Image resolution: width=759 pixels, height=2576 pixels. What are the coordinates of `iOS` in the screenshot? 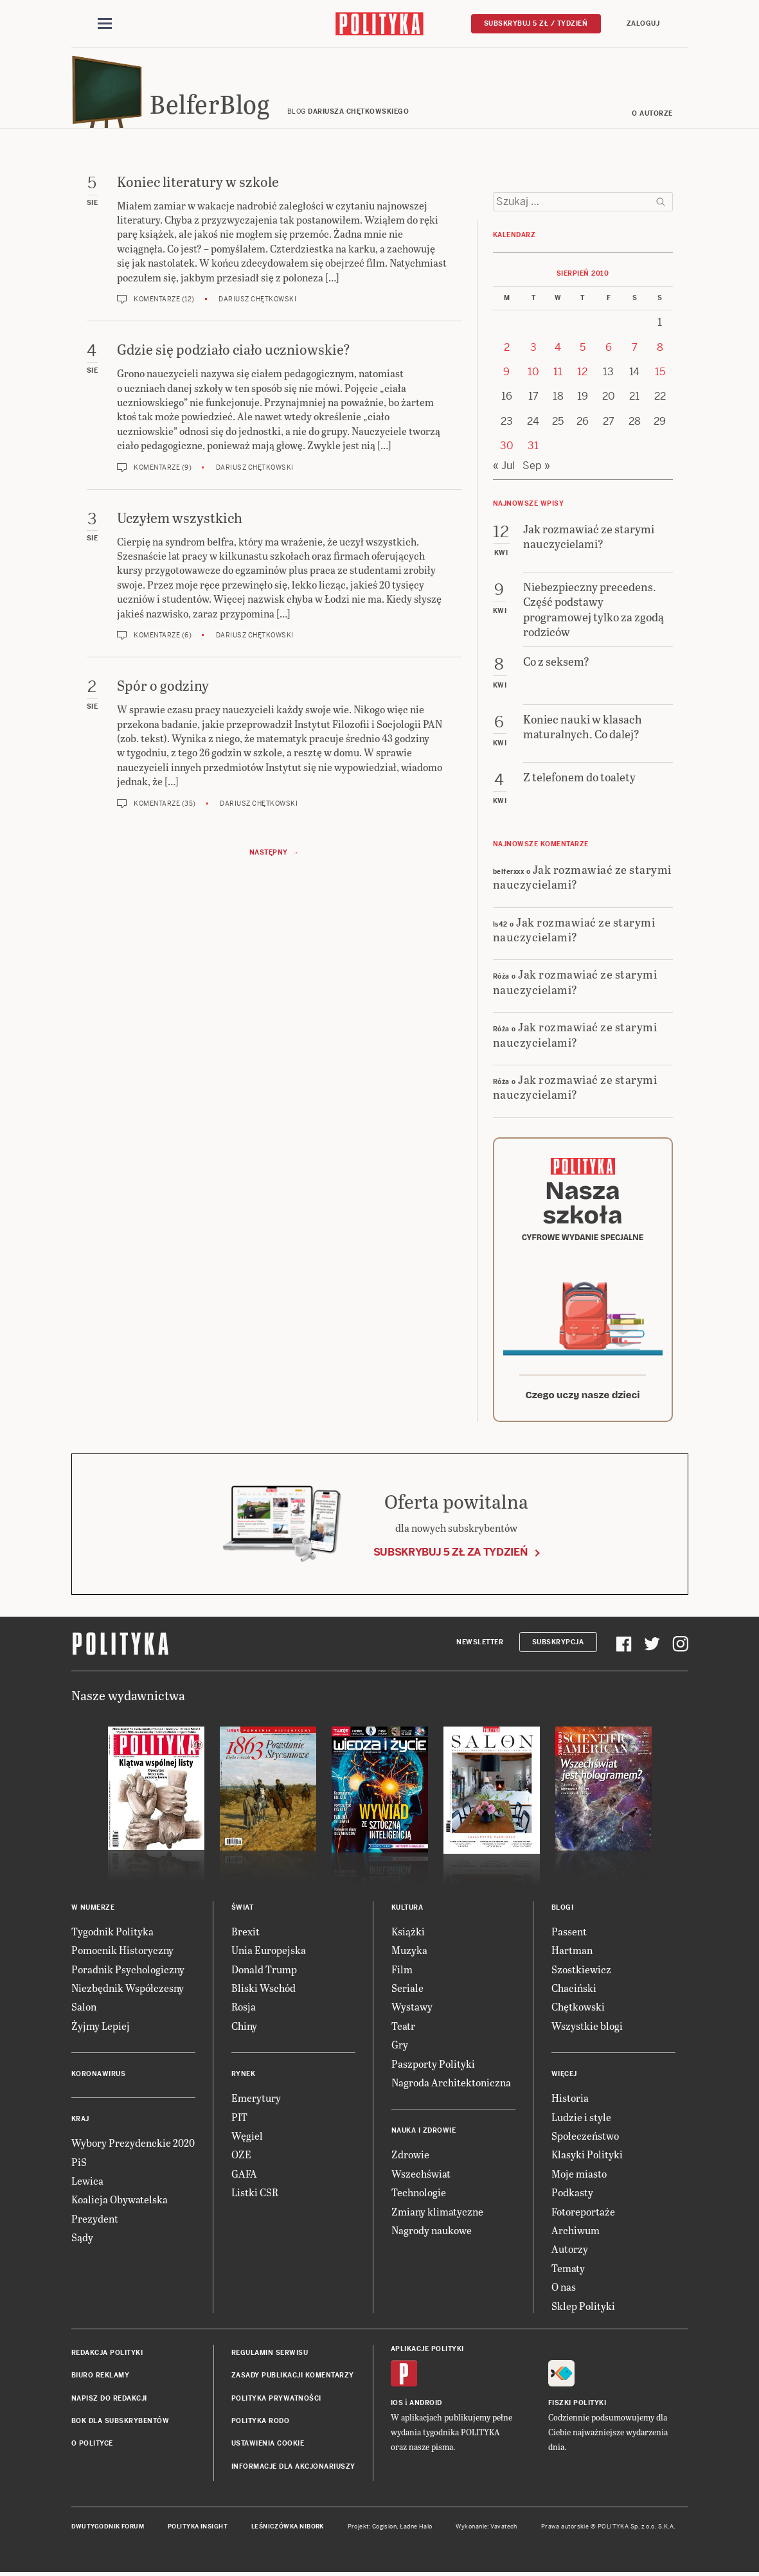 It's located at (397, 2407).